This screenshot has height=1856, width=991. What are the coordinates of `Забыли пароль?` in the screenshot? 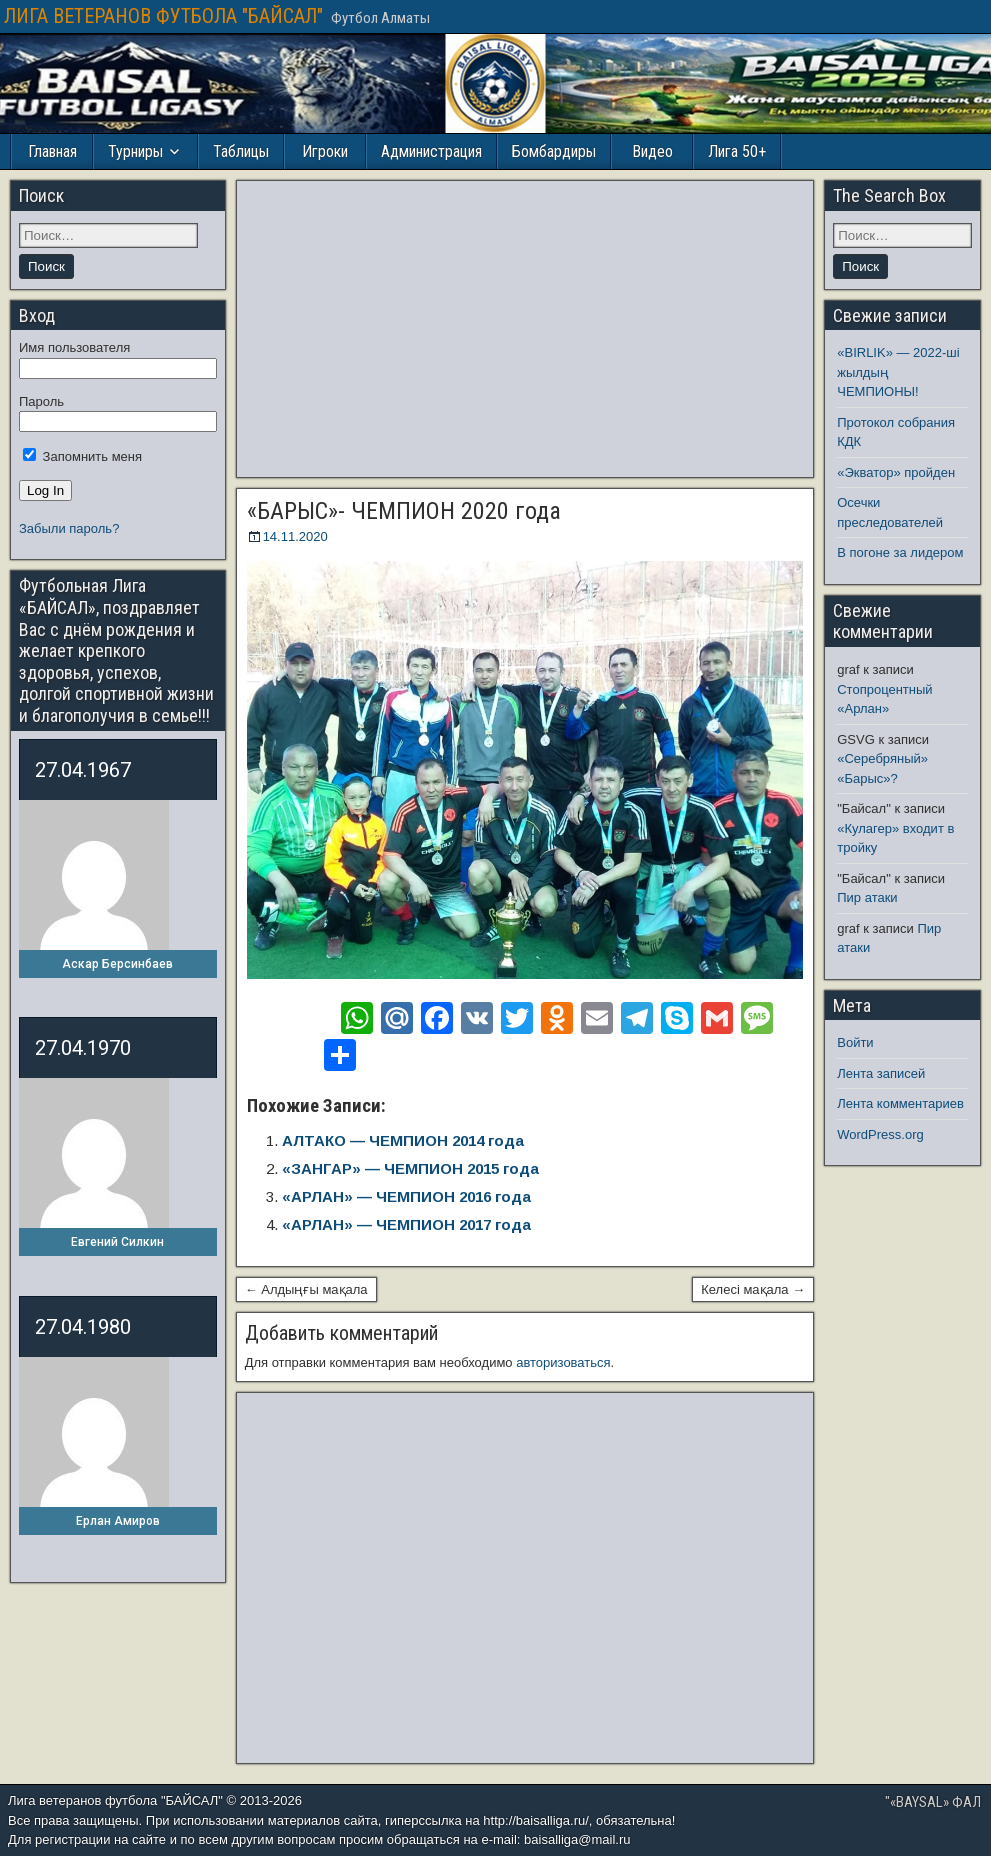 It's located at (69, 528).